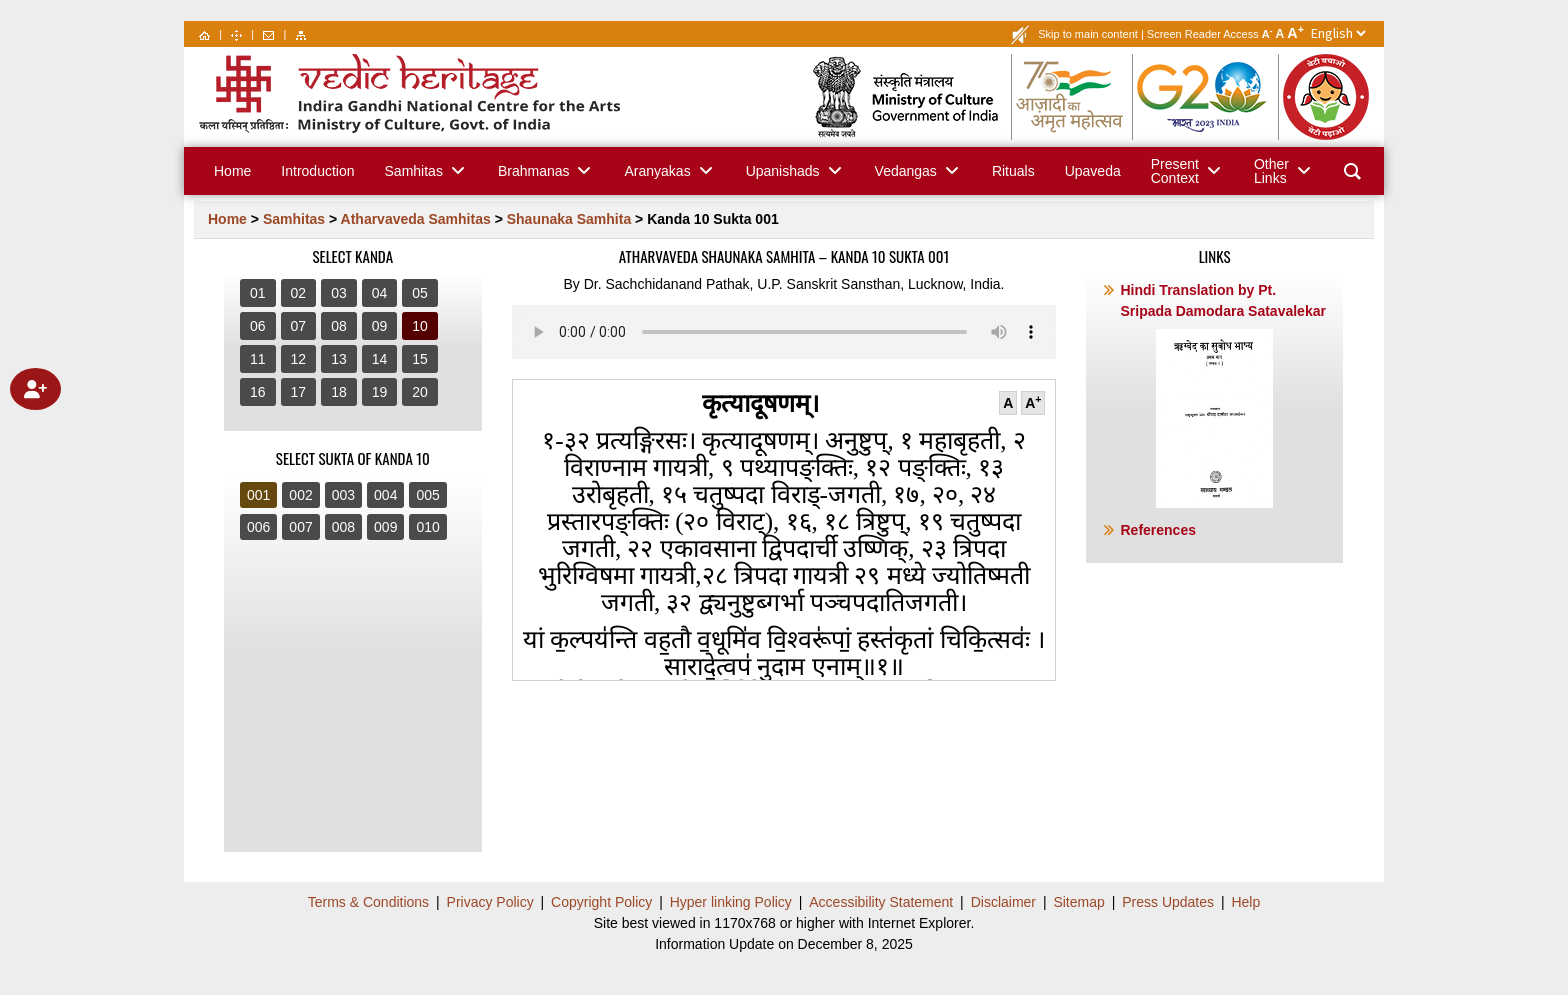 The image size is (1568, 995). Describe the element at coordinates (385, 495) in the screenshot. I see `004` at that location.